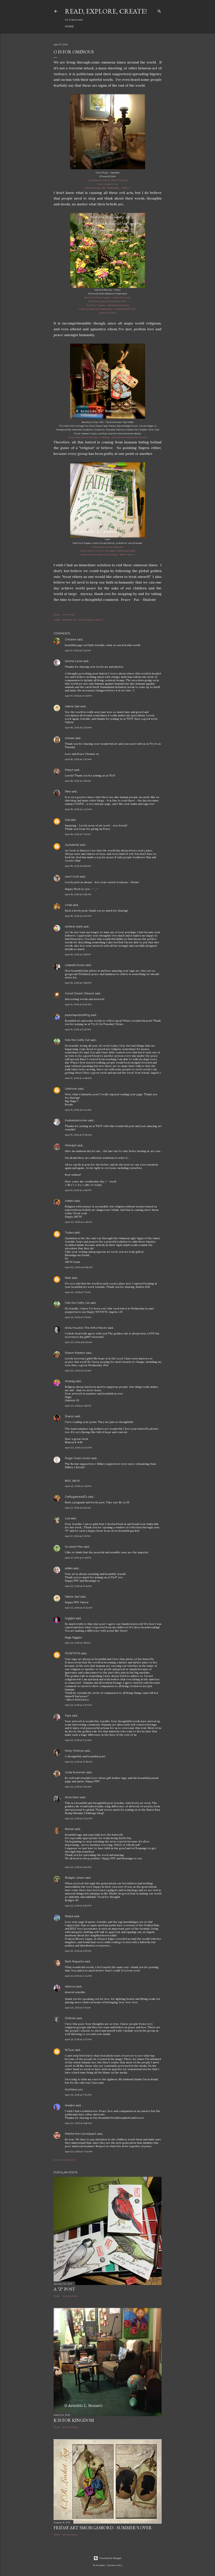 The width and height of the screenshot is (215, 2576). I want to click on April 20, 2016 at 8:36 AM, so click(78, 1342).